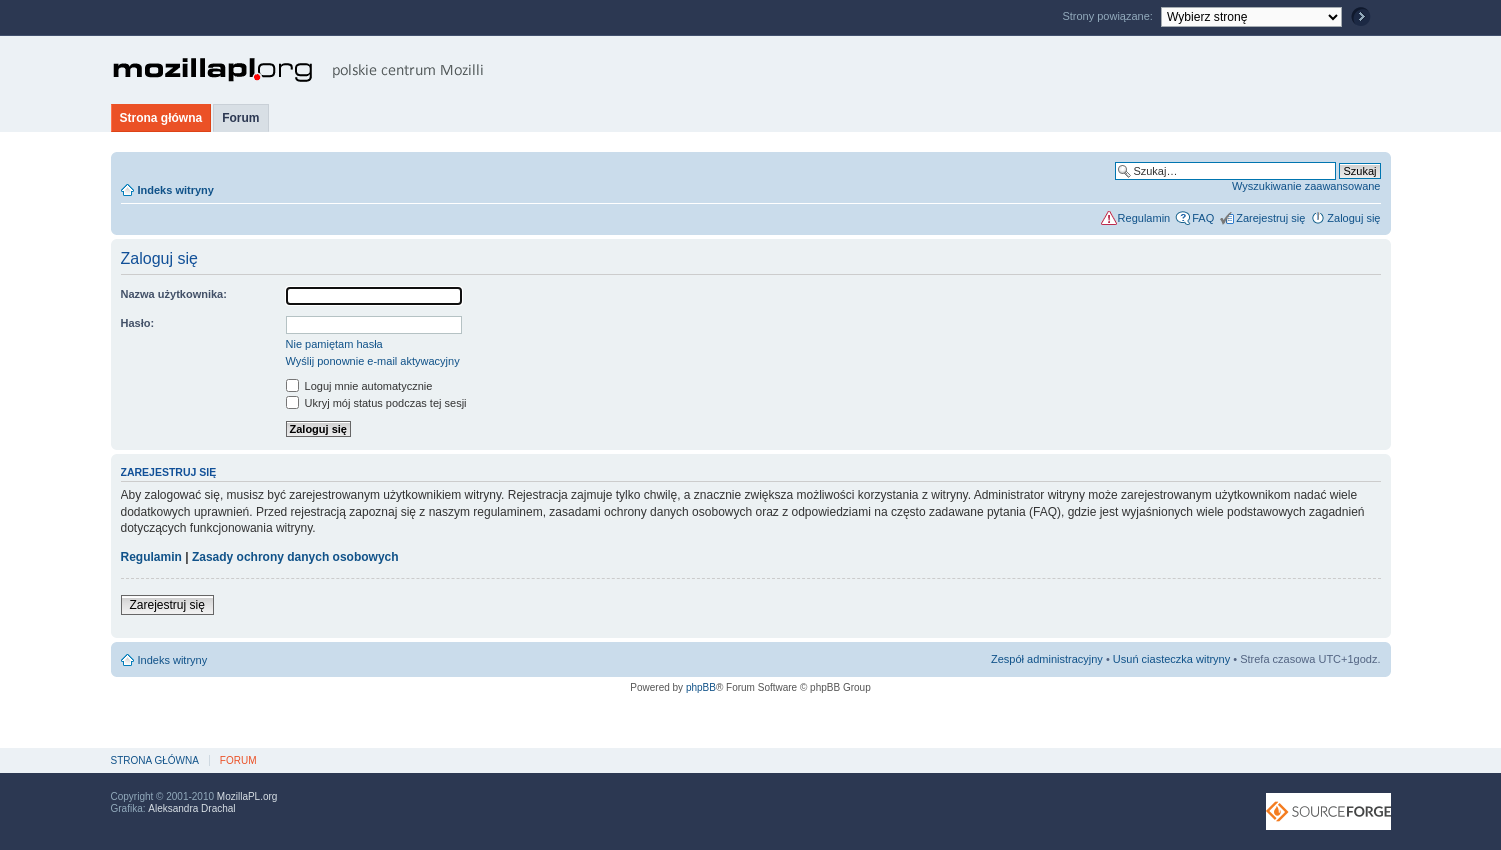 Image resolution: width=1501 pixels, height=850 pixels. I want to click on Strona główna, so click(161, 118).